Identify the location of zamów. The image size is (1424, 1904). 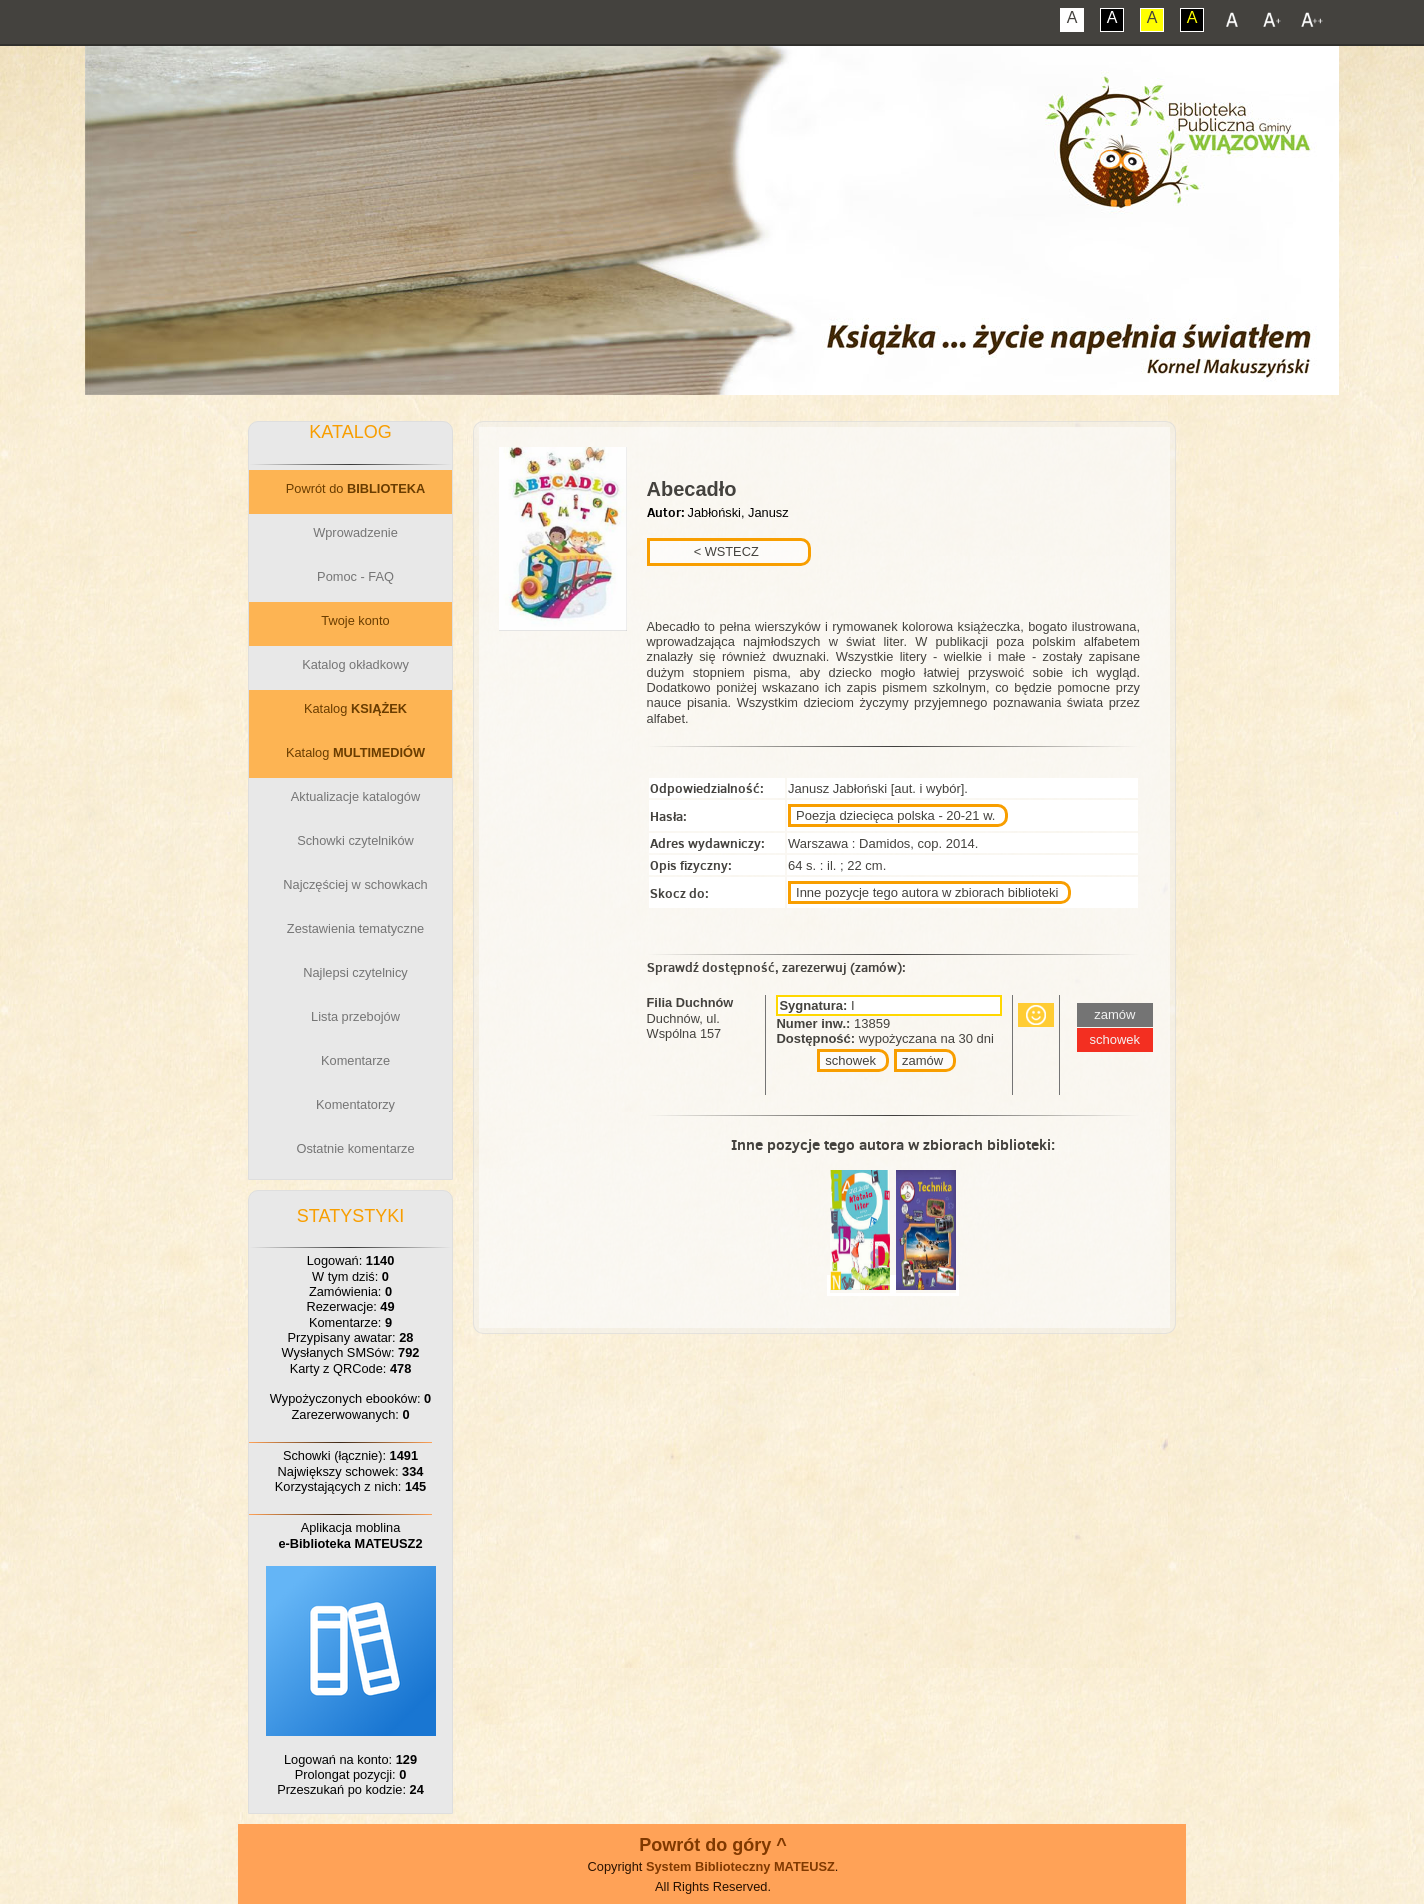
(922, 1060).